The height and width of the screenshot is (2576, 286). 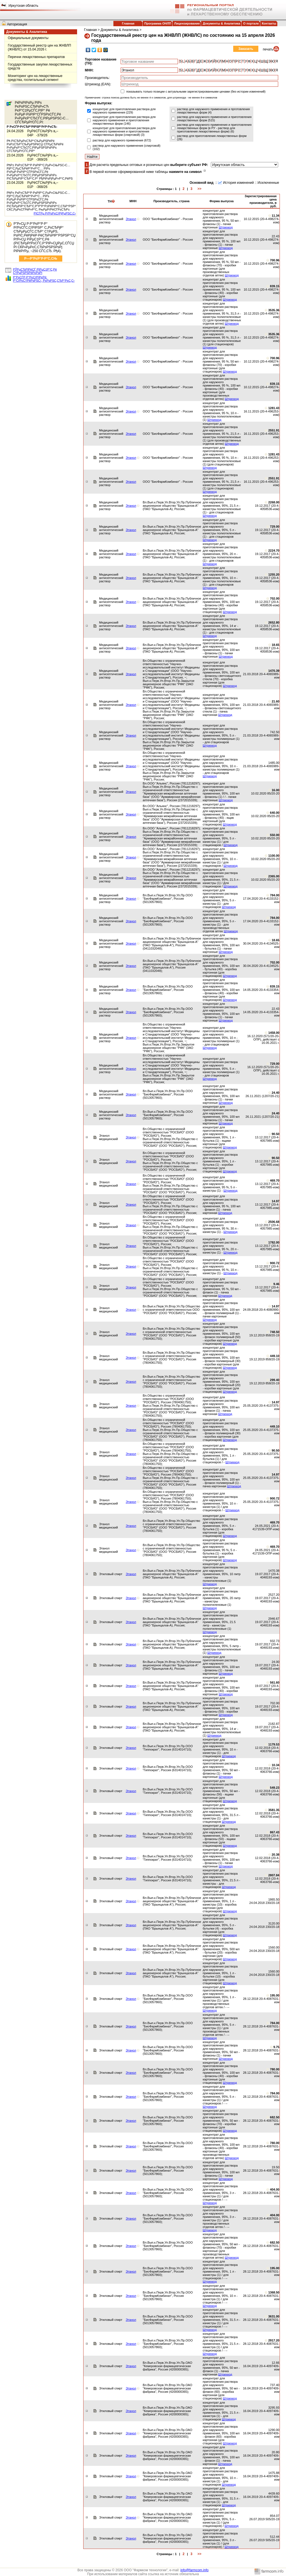 What do you see at coordinates (273, 1875) in the screenshot?
I see `2807.84` at bounding box center [273, 1875].